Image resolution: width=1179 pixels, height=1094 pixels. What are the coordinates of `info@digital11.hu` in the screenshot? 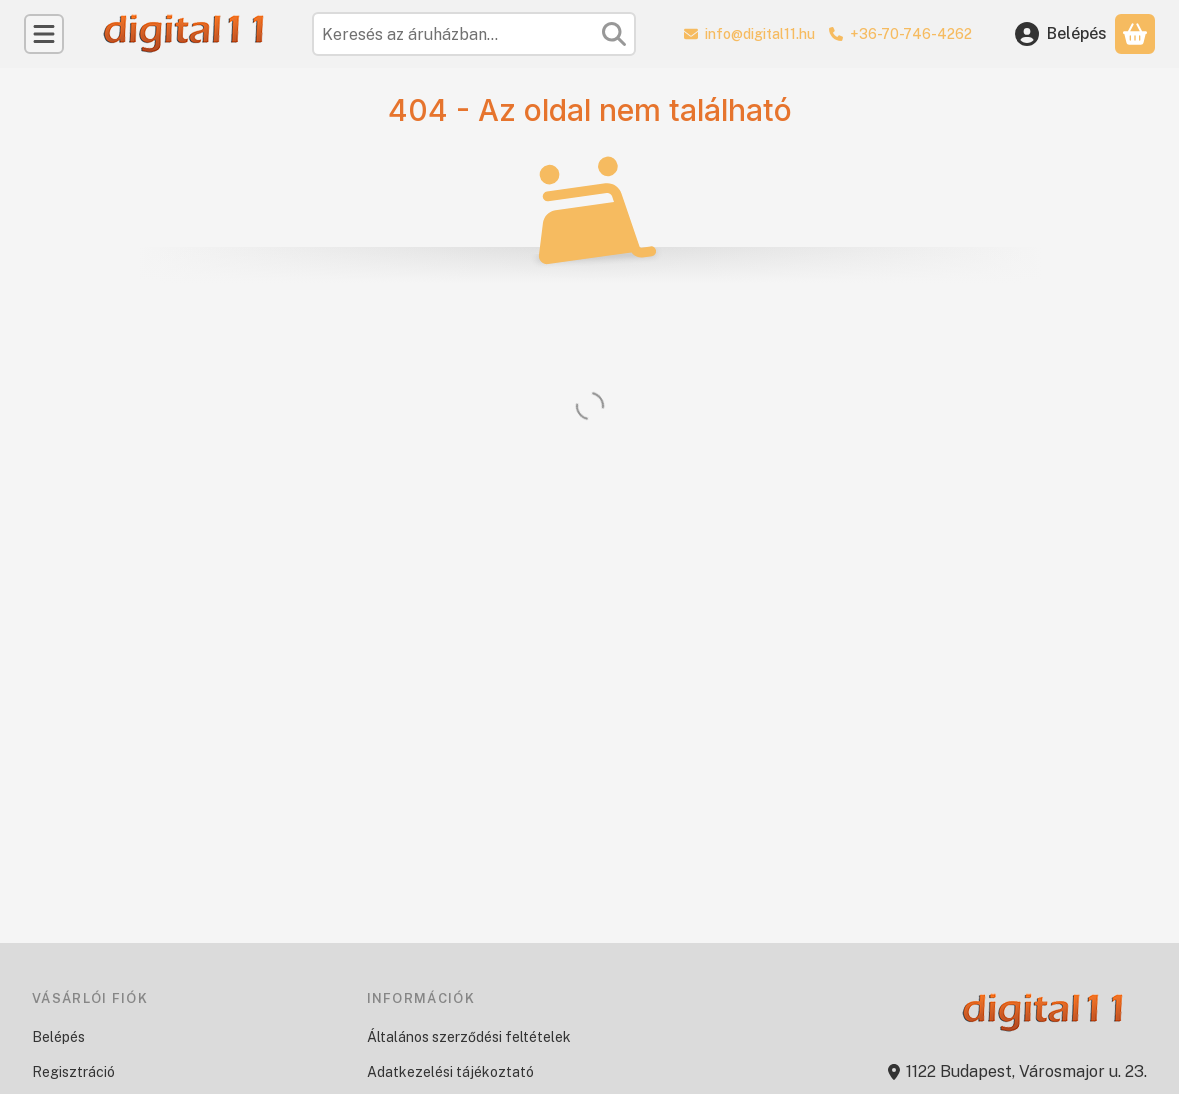 It's located at (760, 34).